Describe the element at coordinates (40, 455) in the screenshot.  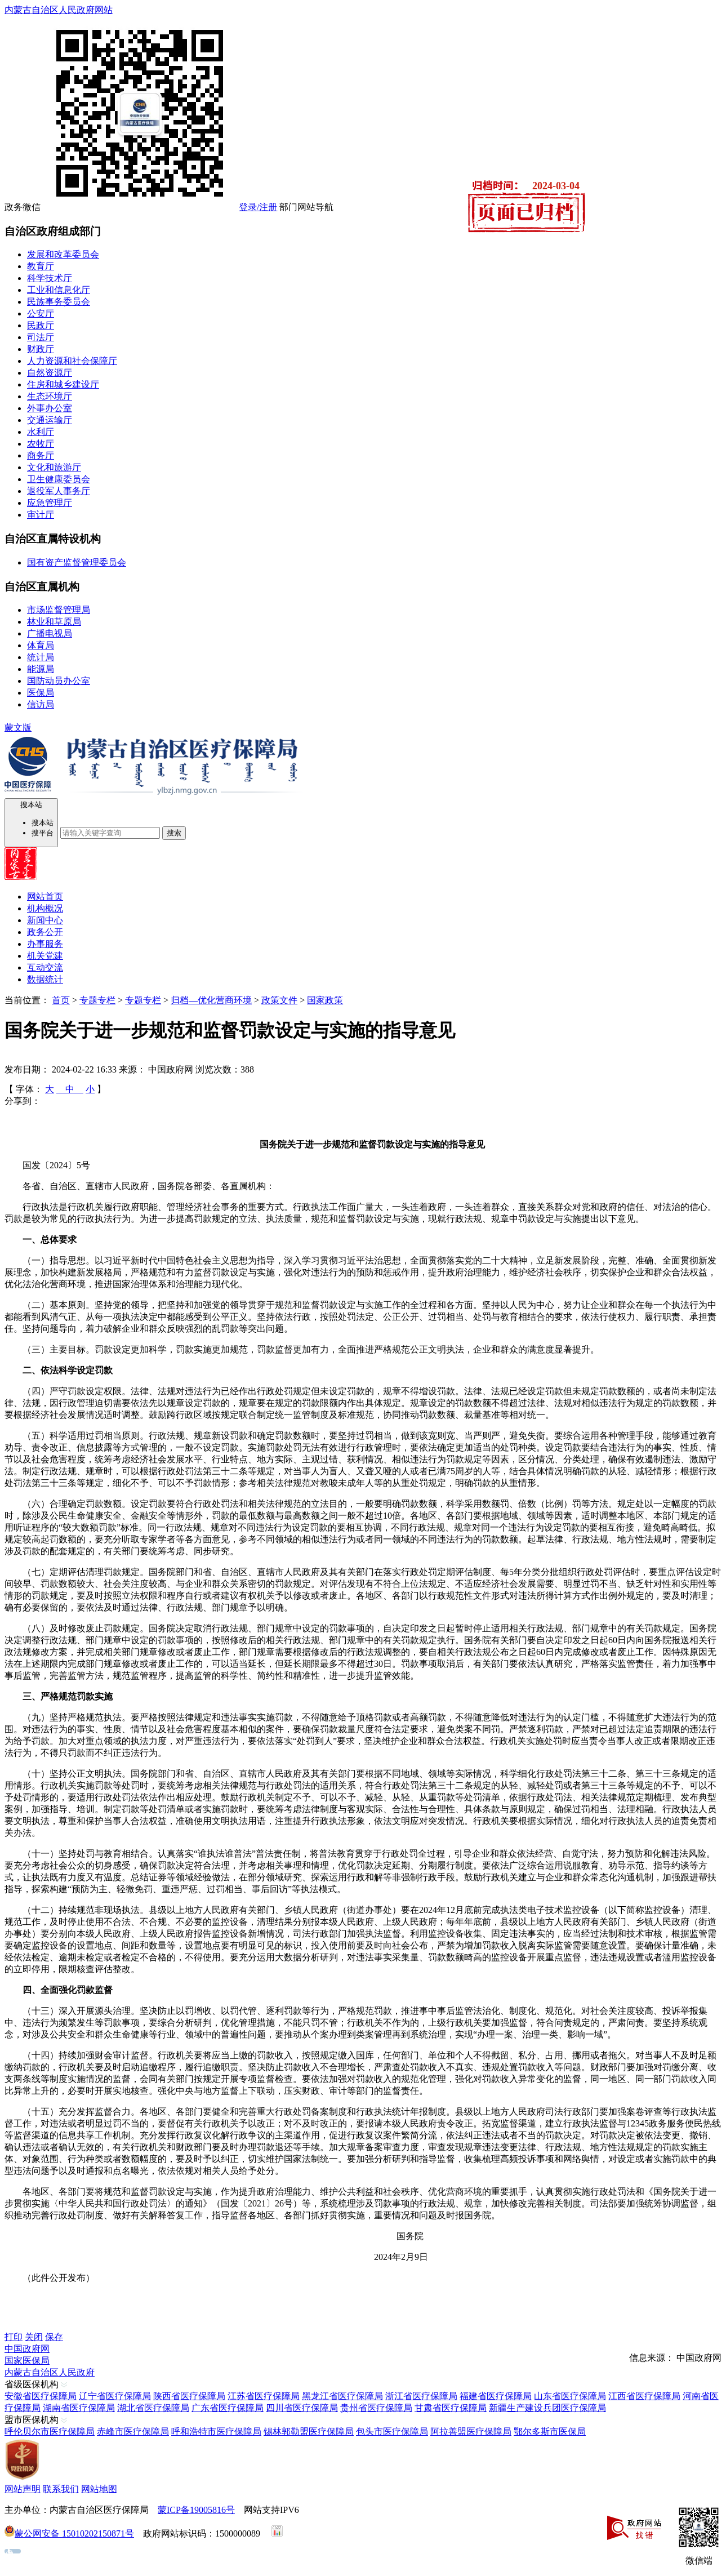
I see `商务厅` at that location.